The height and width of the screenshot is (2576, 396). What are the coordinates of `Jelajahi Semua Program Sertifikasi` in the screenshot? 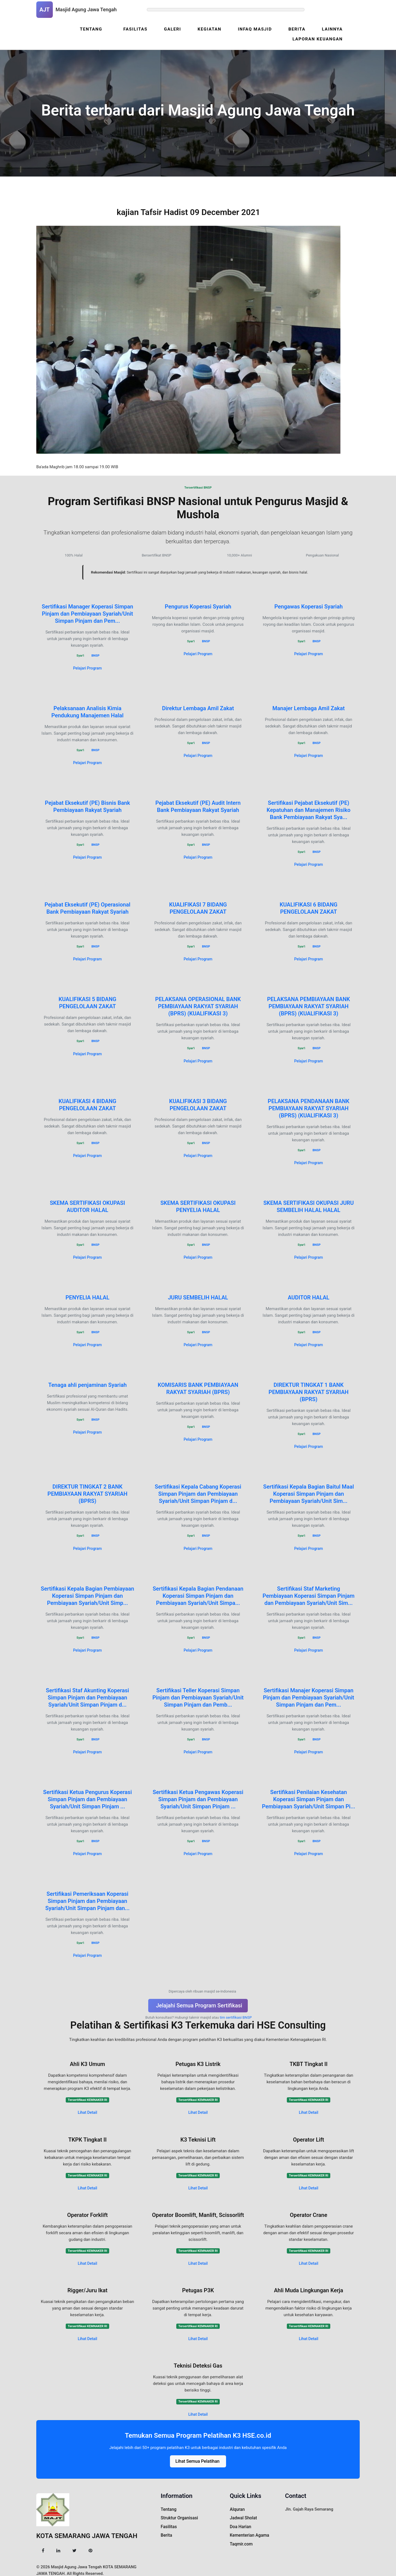 It's located at (199, 2005).